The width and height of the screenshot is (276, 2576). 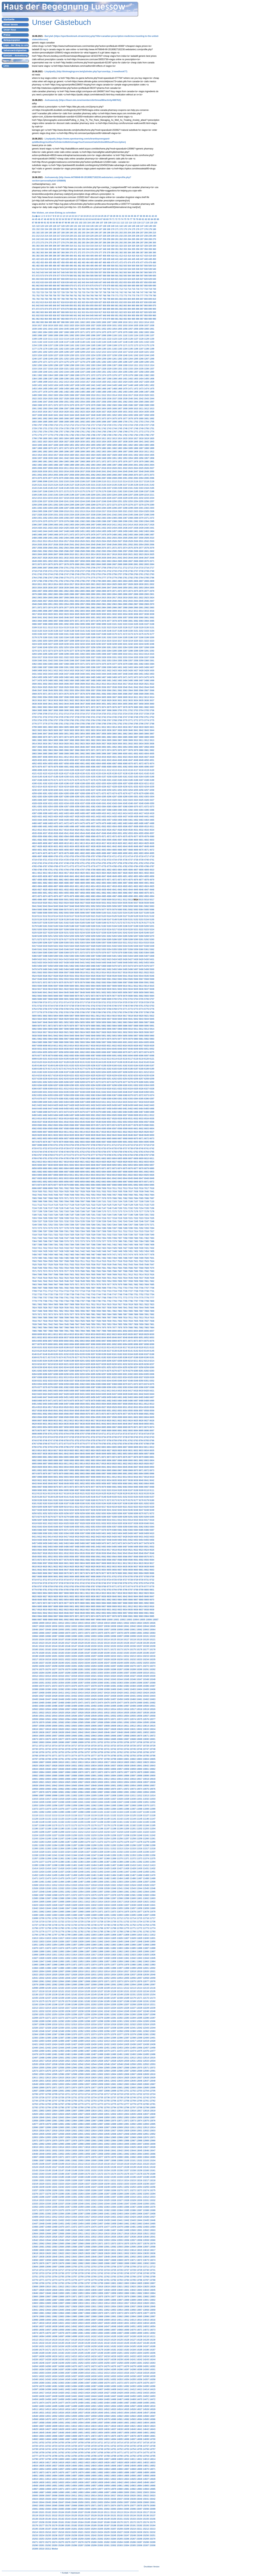 What do you see at coordinates (76, 222) in the screenshot?
I see `101` at bounding box center [76, 222].